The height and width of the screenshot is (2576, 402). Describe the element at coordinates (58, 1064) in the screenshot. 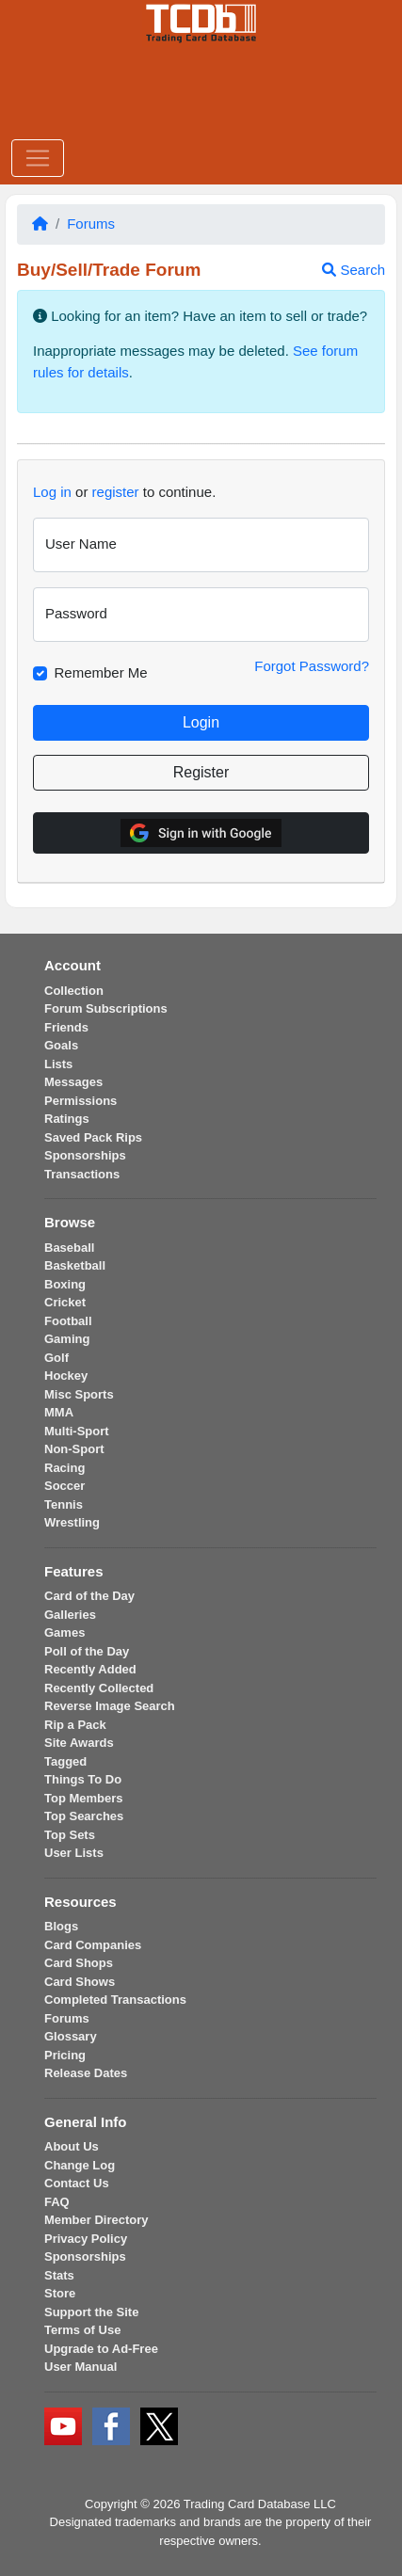

I see `Lists` at that location.